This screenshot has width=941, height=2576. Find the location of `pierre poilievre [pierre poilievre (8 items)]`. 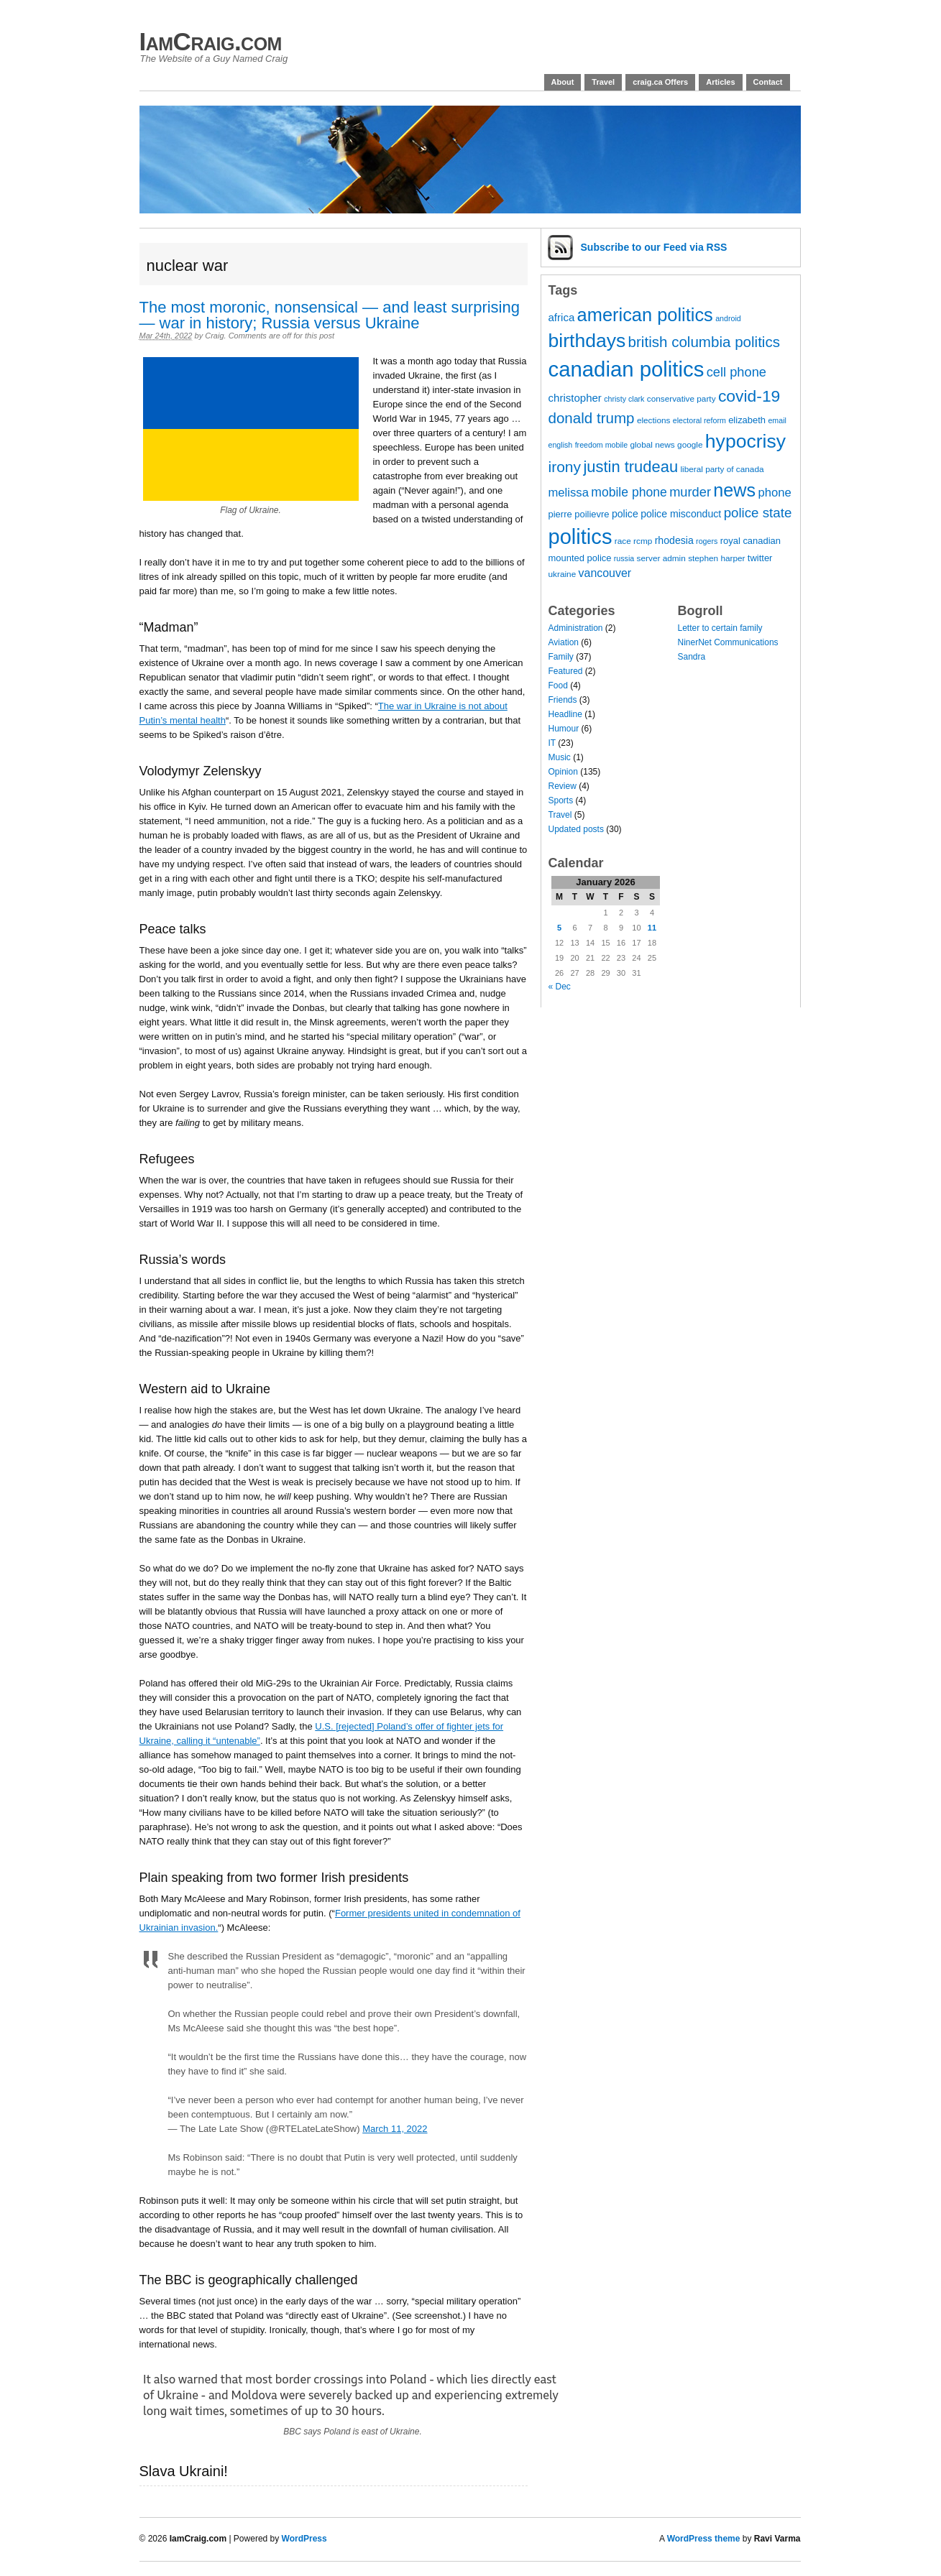

pierre poilievre [pierre poilievre (8 items)] is located at coordinates (579, 514).